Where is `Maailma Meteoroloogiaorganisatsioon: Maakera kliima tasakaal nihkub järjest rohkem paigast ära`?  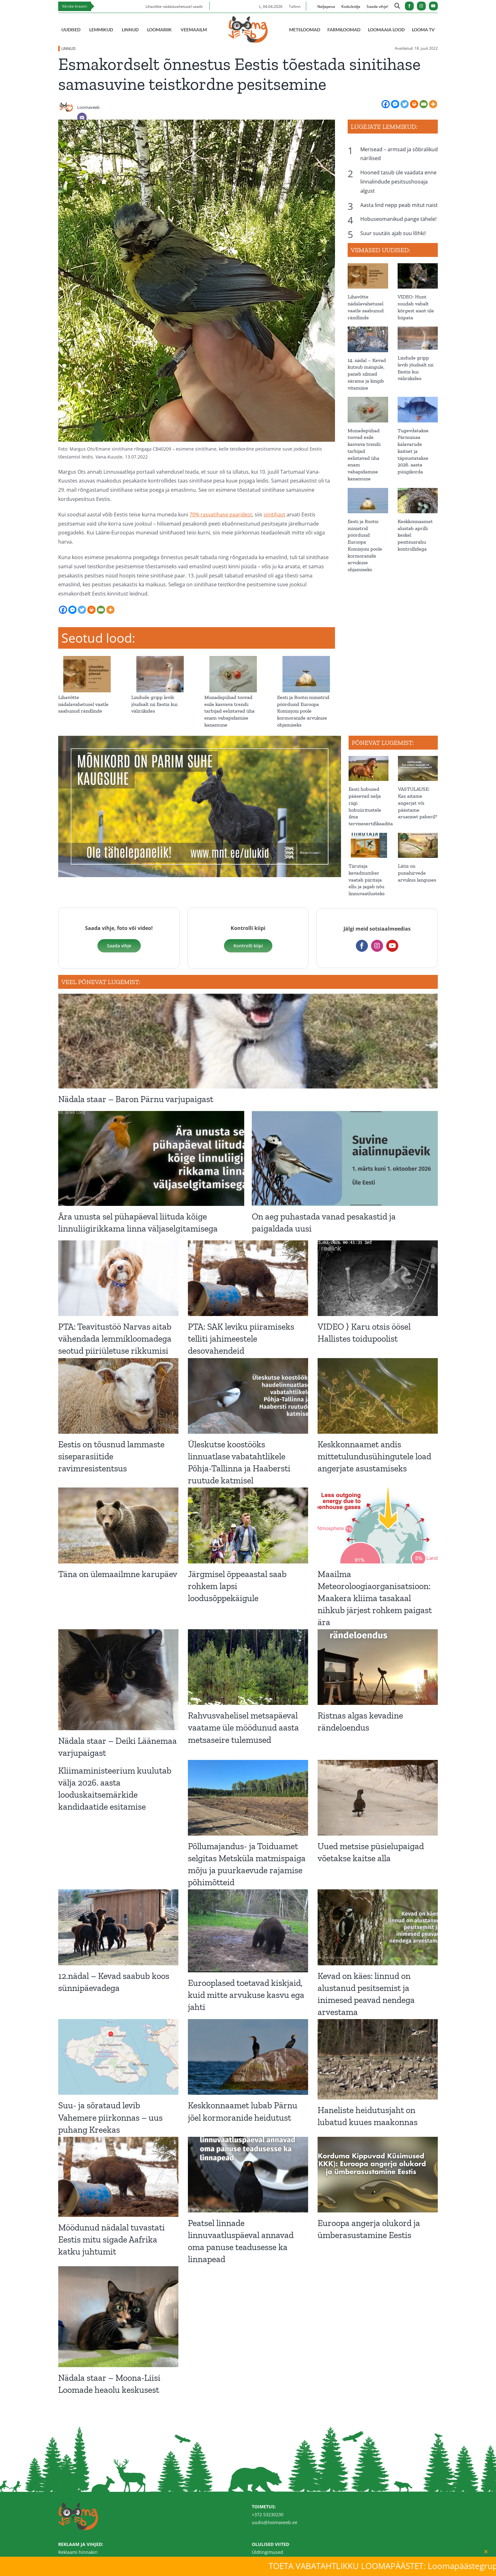
Maailma Meteoroloogiaorganisatsioon: Maakera kliima tasakaal nihkub järjest rohkem paigast ära is located at coordinates (375, 1598).